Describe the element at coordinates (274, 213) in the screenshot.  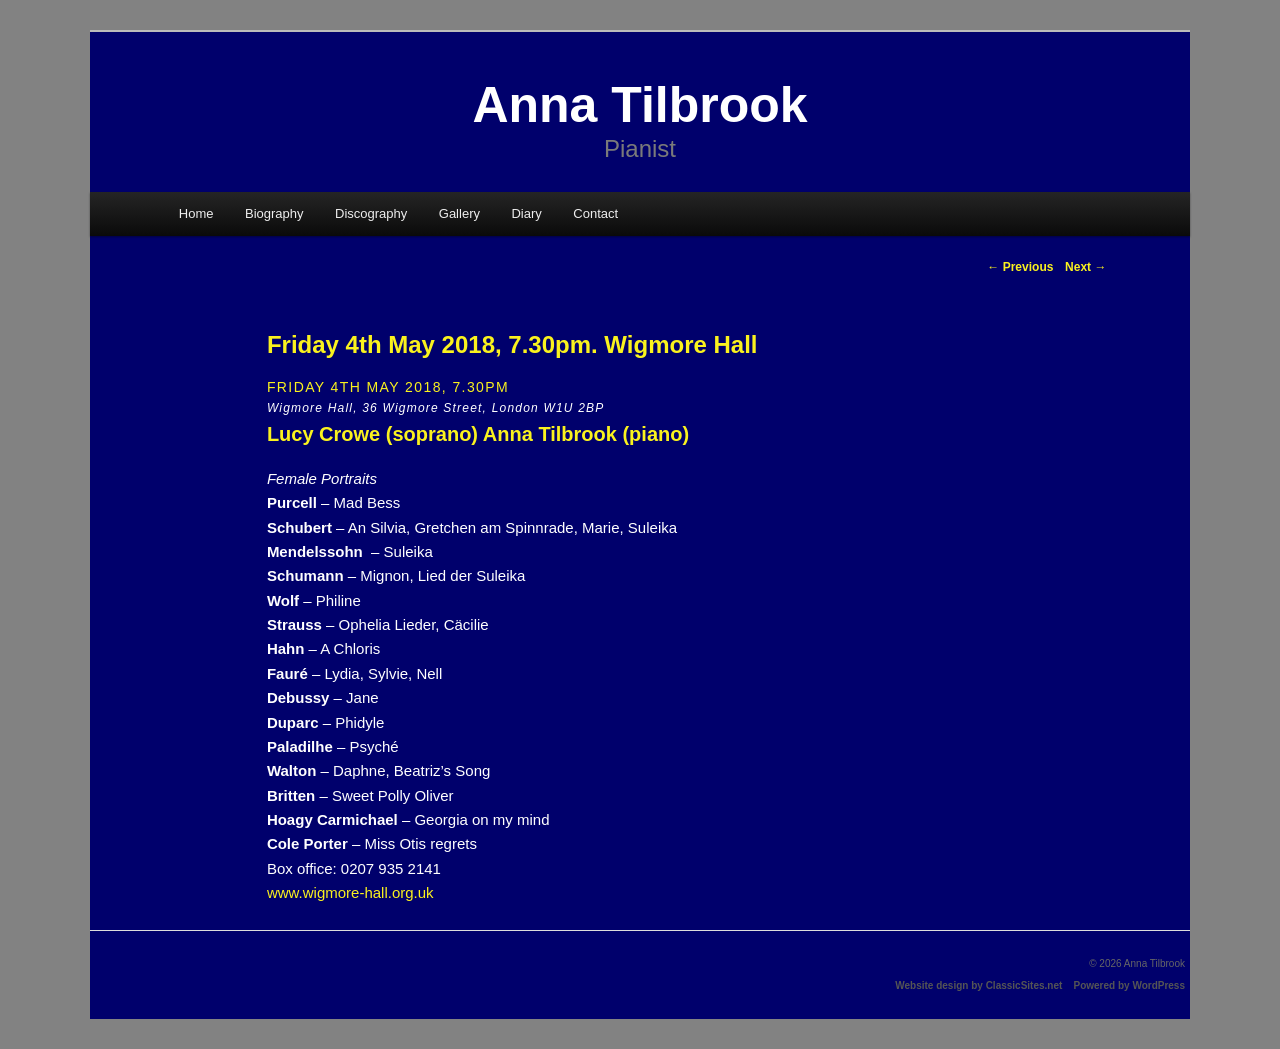
I see `Biography` at that location.